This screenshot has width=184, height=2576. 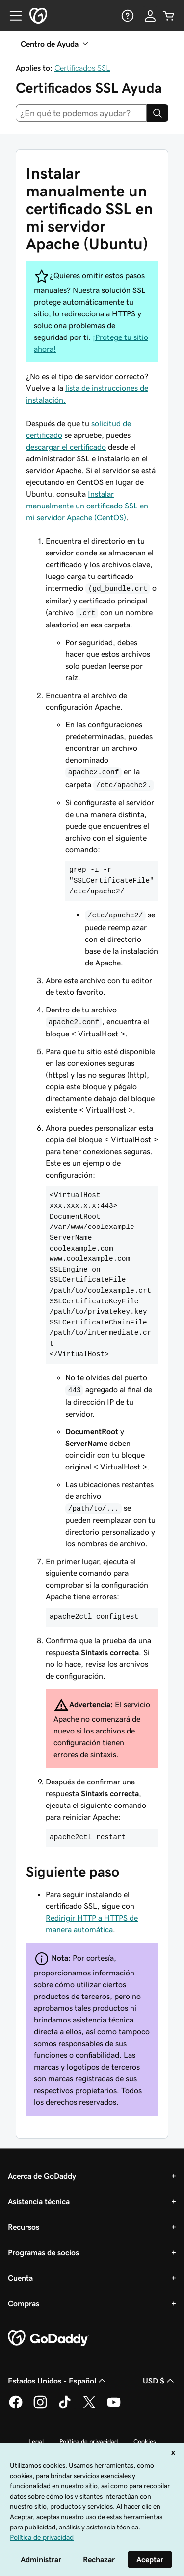 I want to click on Política de privacidad, so click(x=88, y=2441).